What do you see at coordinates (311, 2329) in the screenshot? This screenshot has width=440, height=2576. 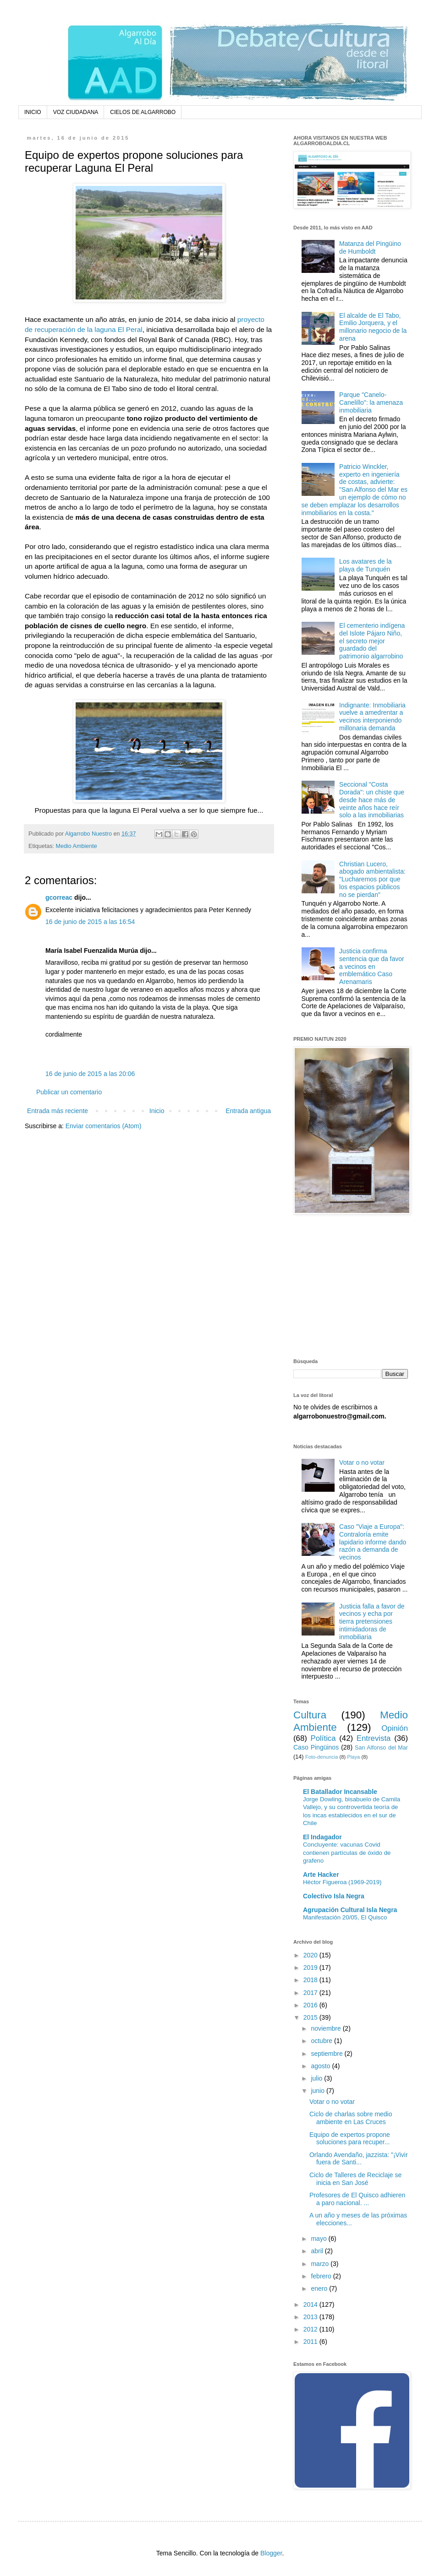 I see `2012` at bounding box center [311, 2329].